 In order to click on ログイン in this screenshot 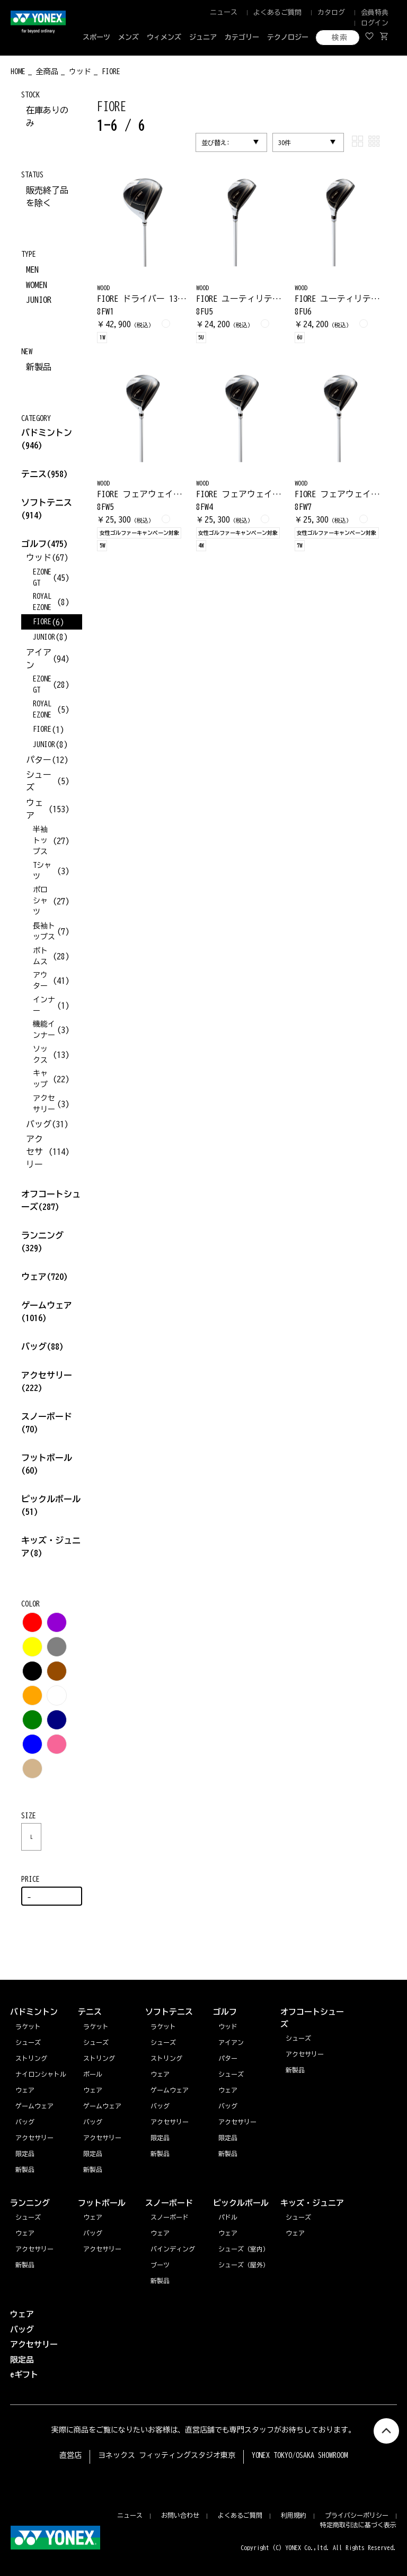, I will do `click(374, 23)`.